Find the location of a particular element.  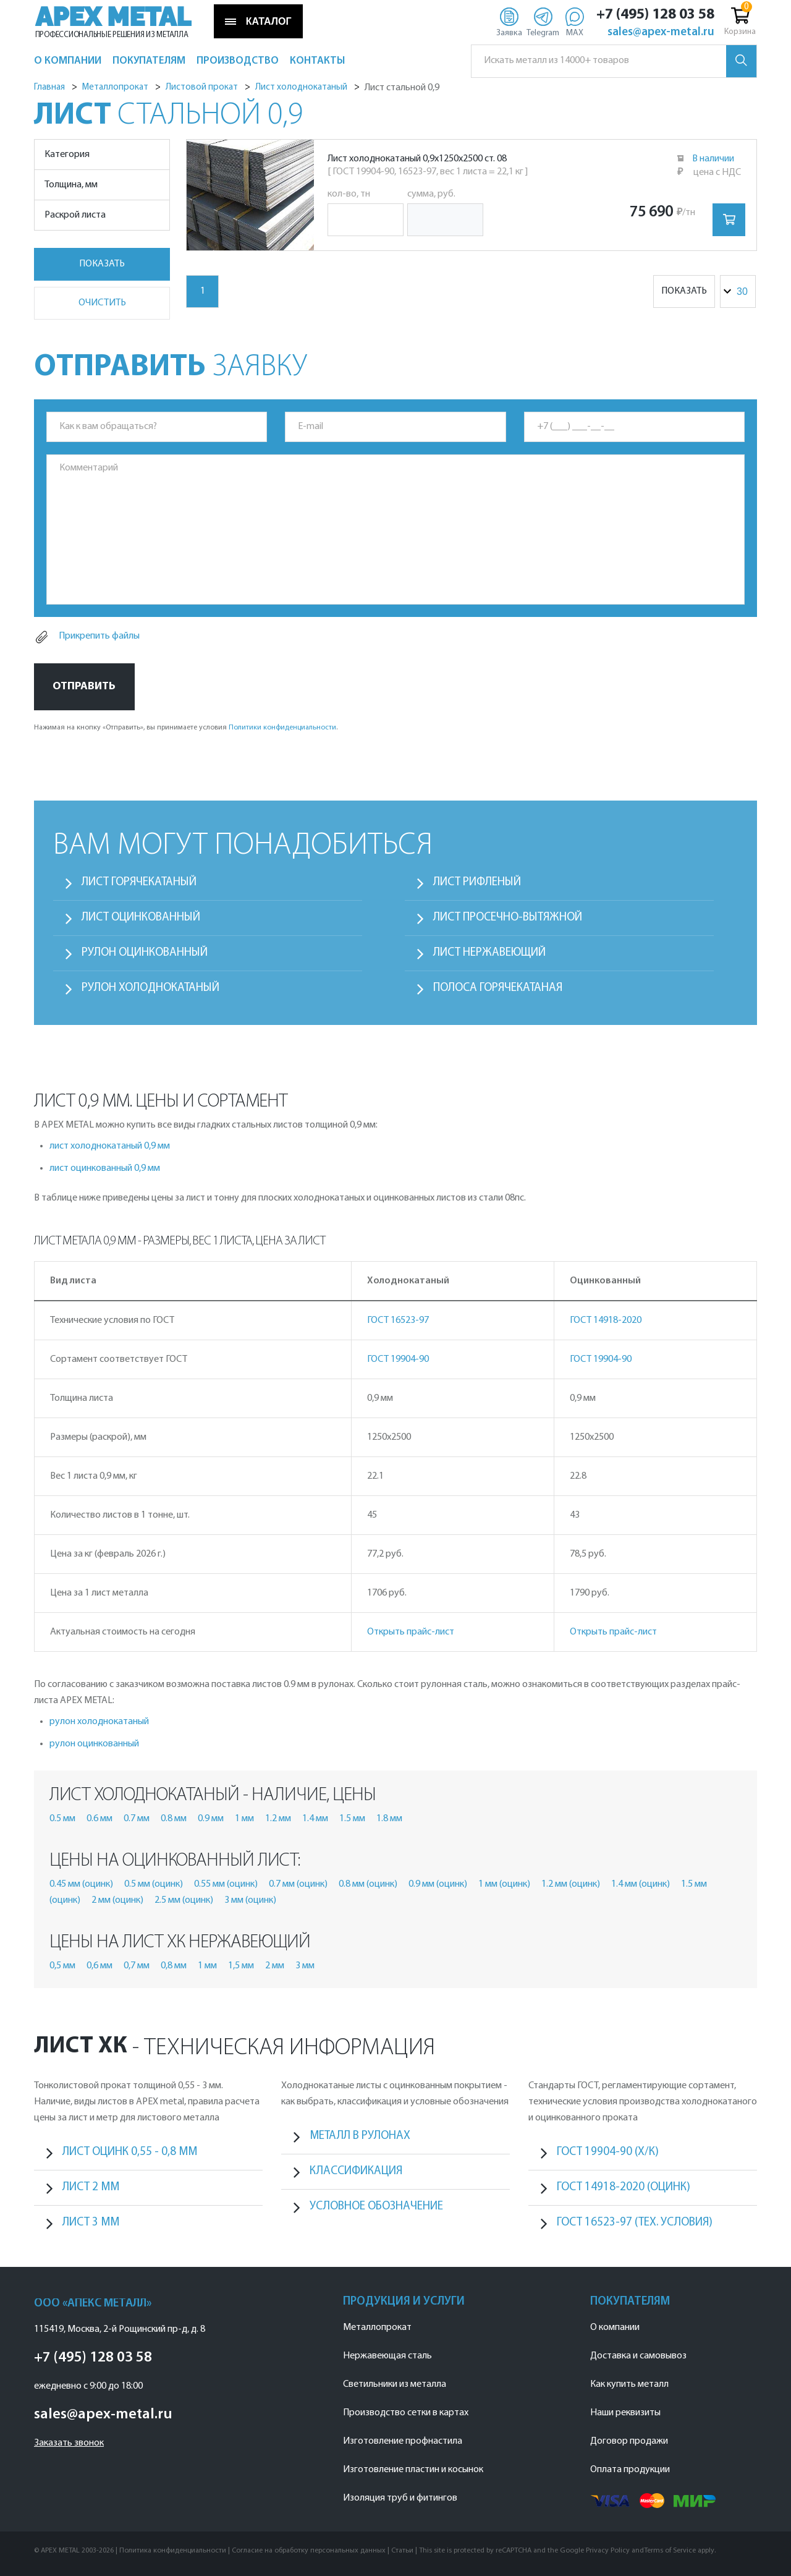

Металл в рулонах is located at coordinates (360, 2136).